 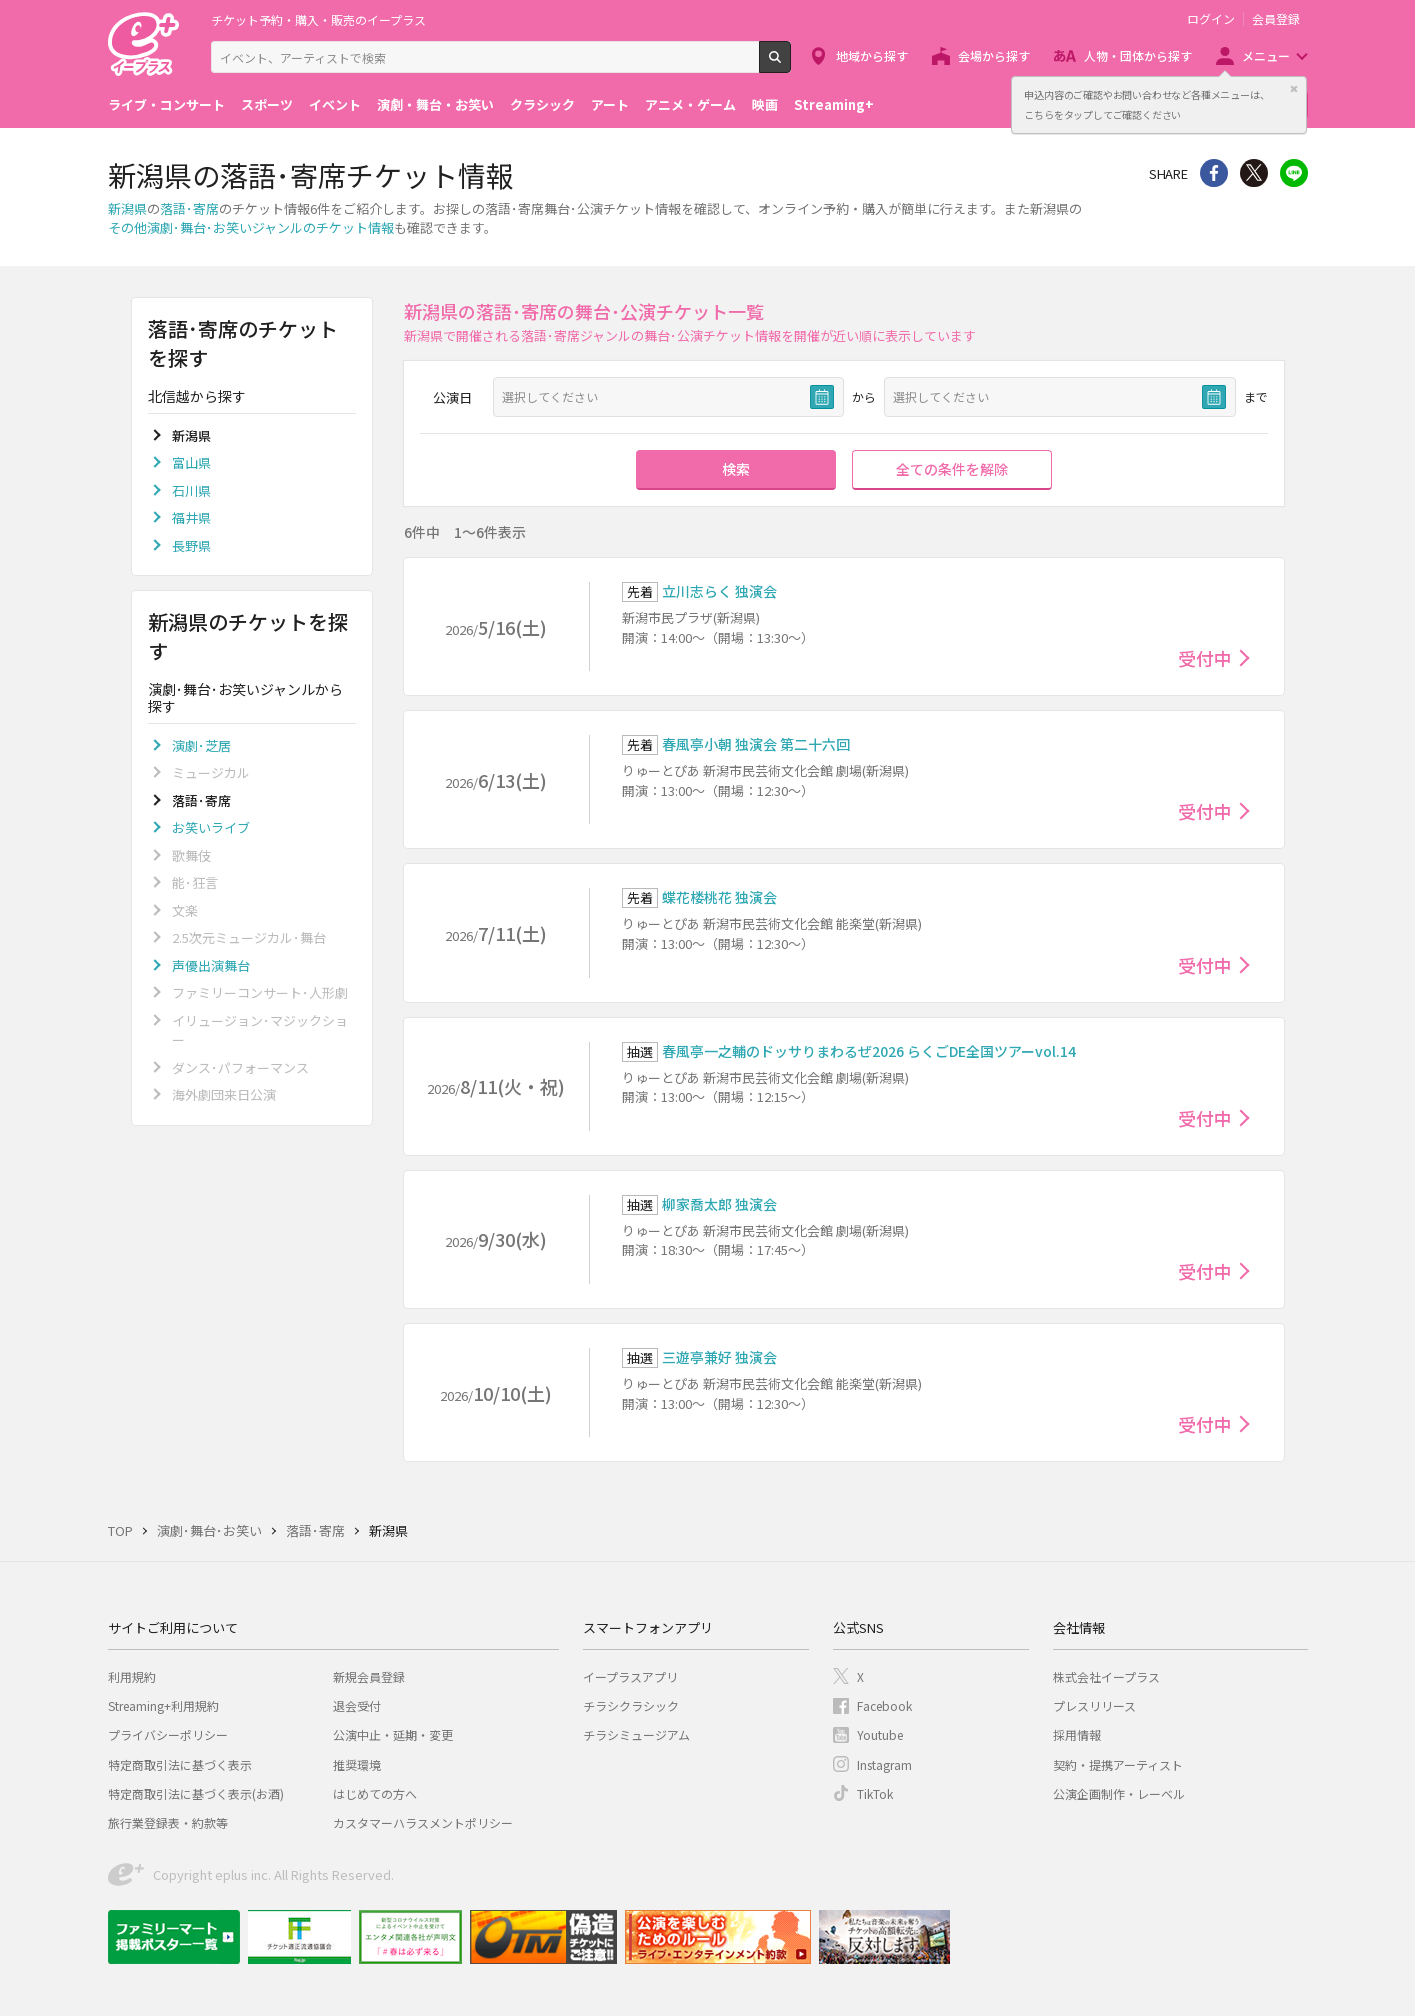 I want to click on 地域から探す, so click(x=872, y=55).